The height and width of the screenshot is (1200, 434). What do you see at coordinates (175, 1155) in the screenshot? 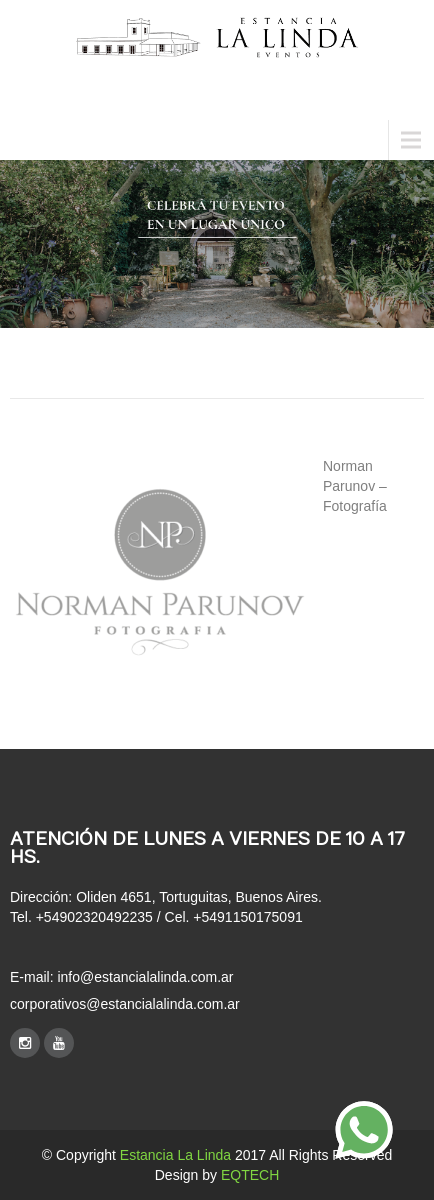
I see `Estancia La Linda` at bounding box center [175, 1155].